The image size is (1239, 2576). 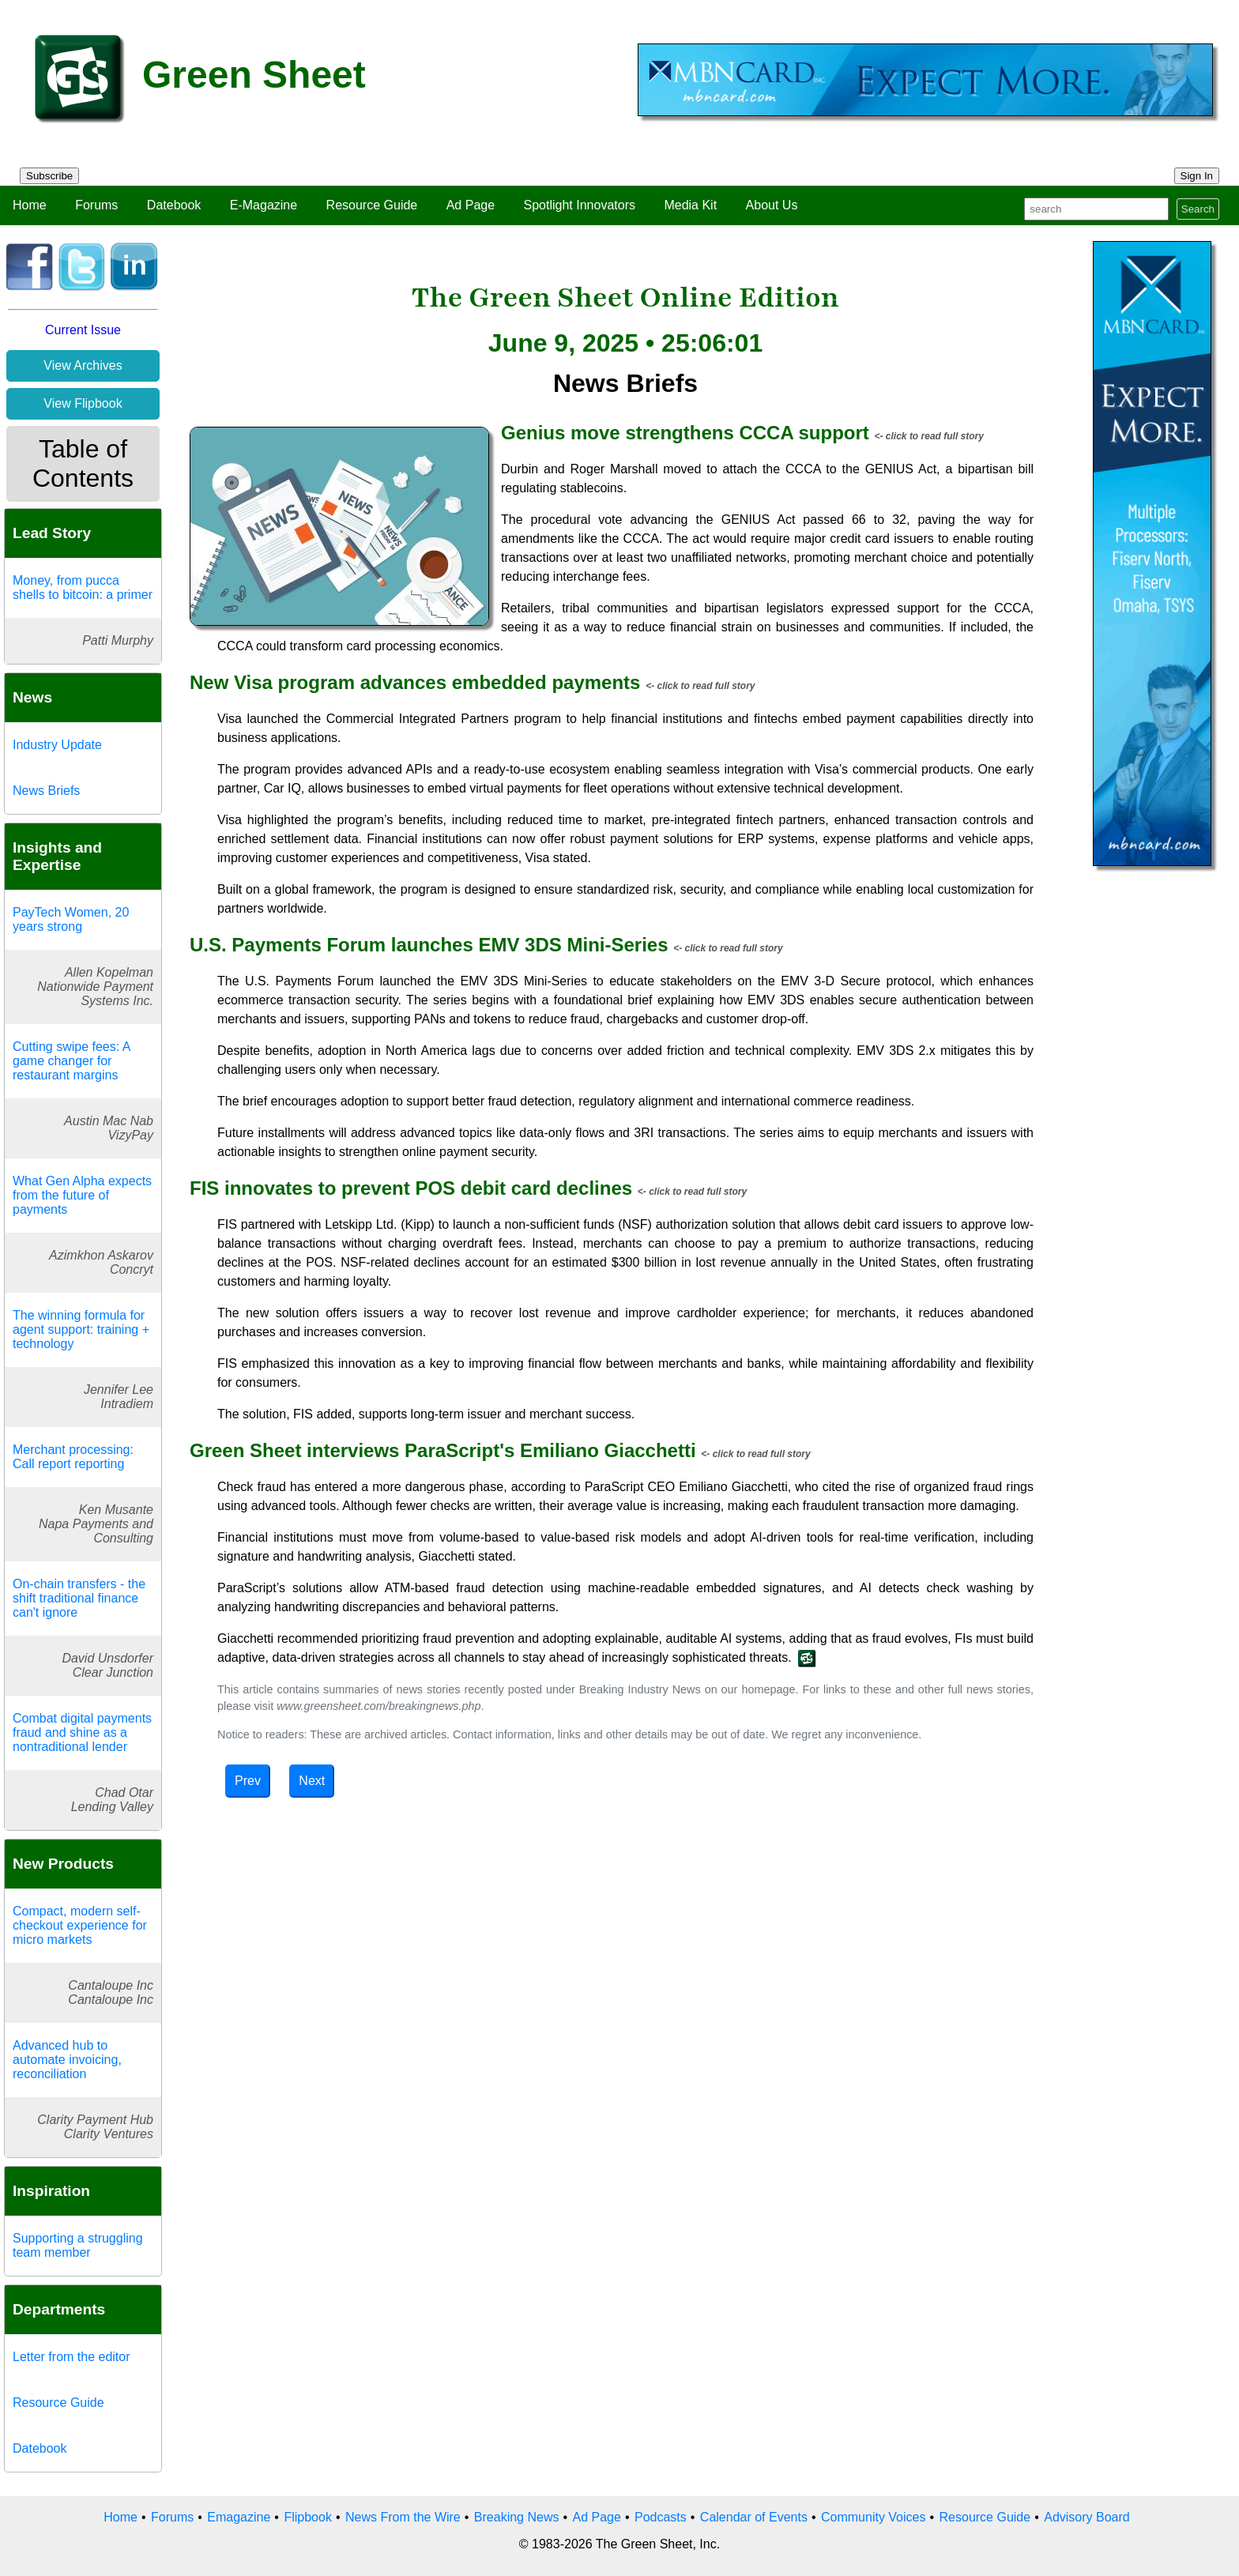 What do you see at coordinates (96, 205) in the screenshot?
I see `Forums` at bounding box center [96, 205].